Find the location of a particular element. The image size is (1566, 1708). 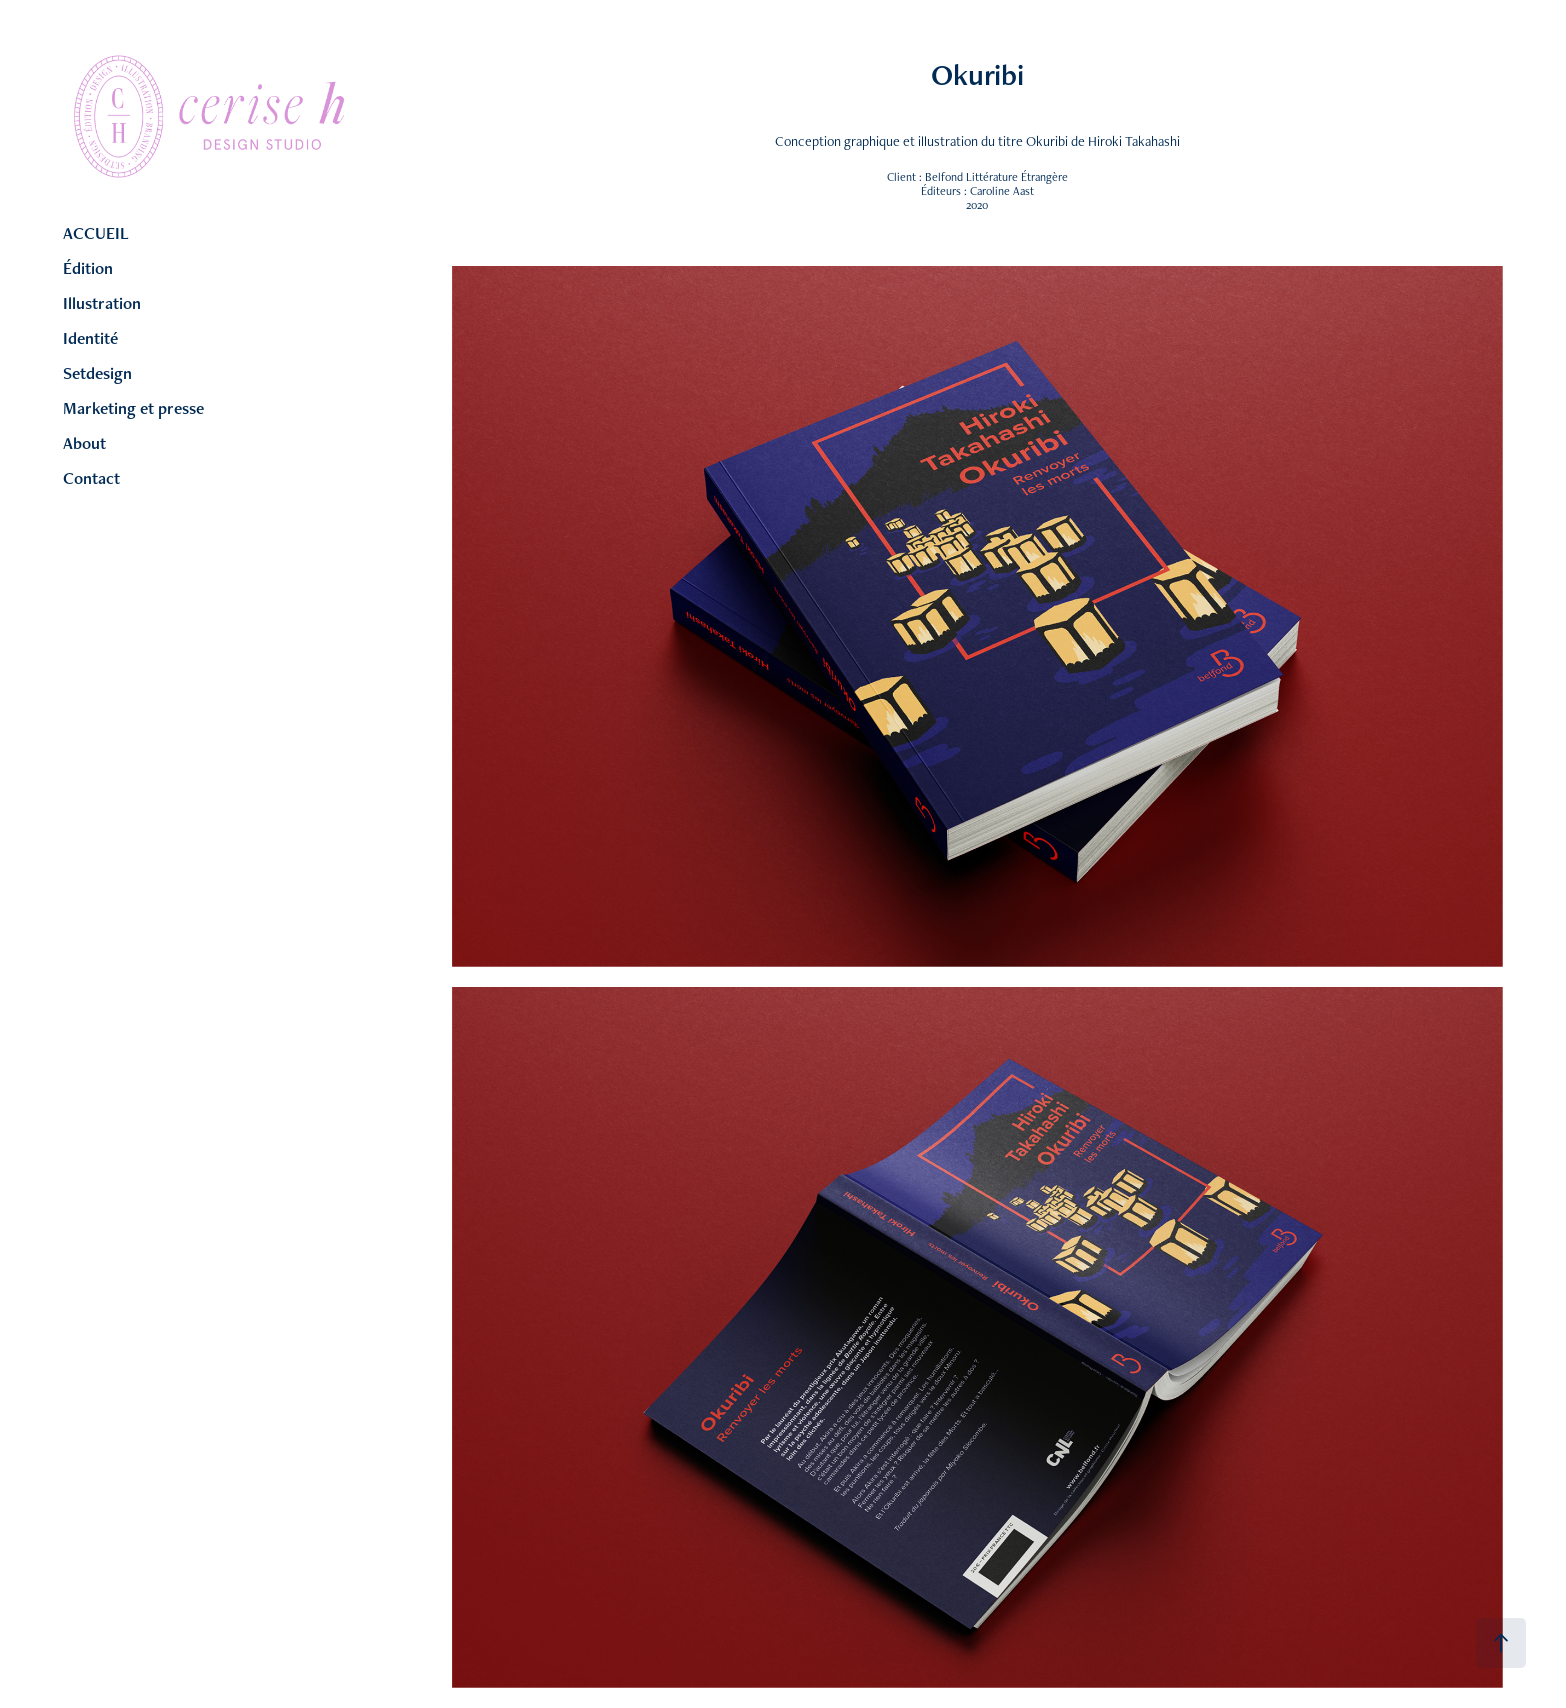

Édition is located at coordinates (88, 268).